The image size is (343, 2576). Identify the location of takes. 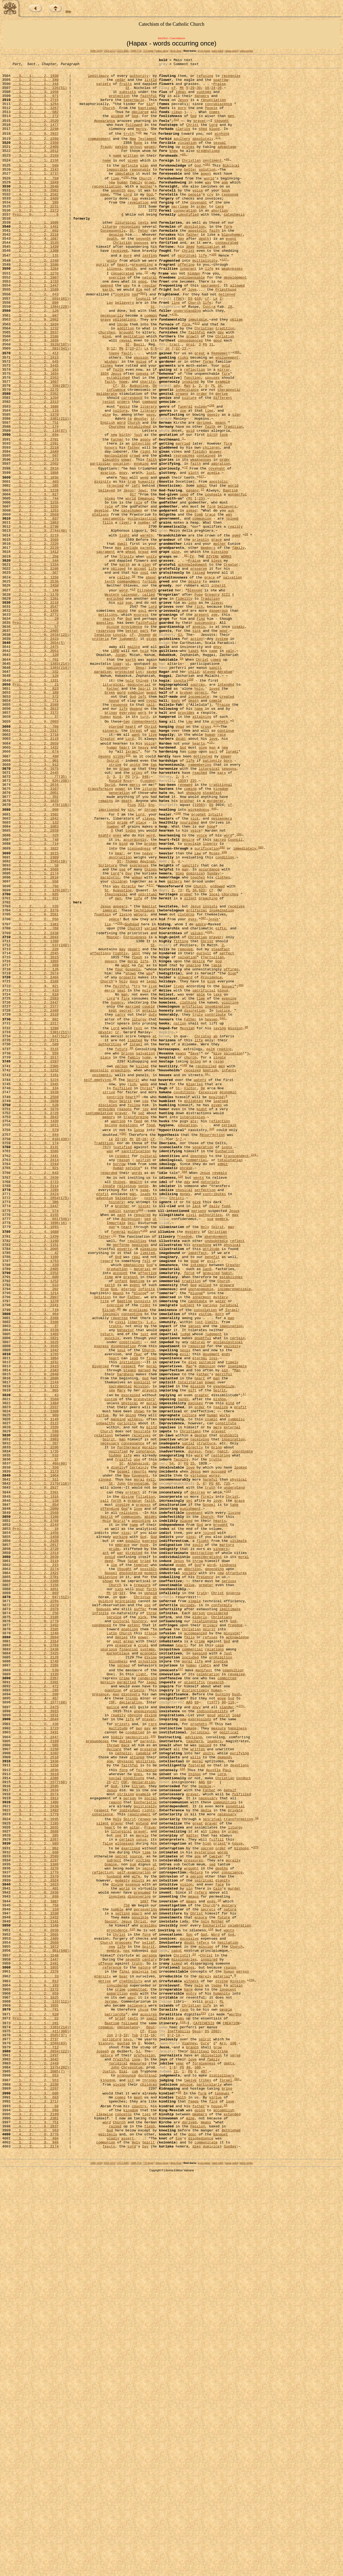
(193, 764).